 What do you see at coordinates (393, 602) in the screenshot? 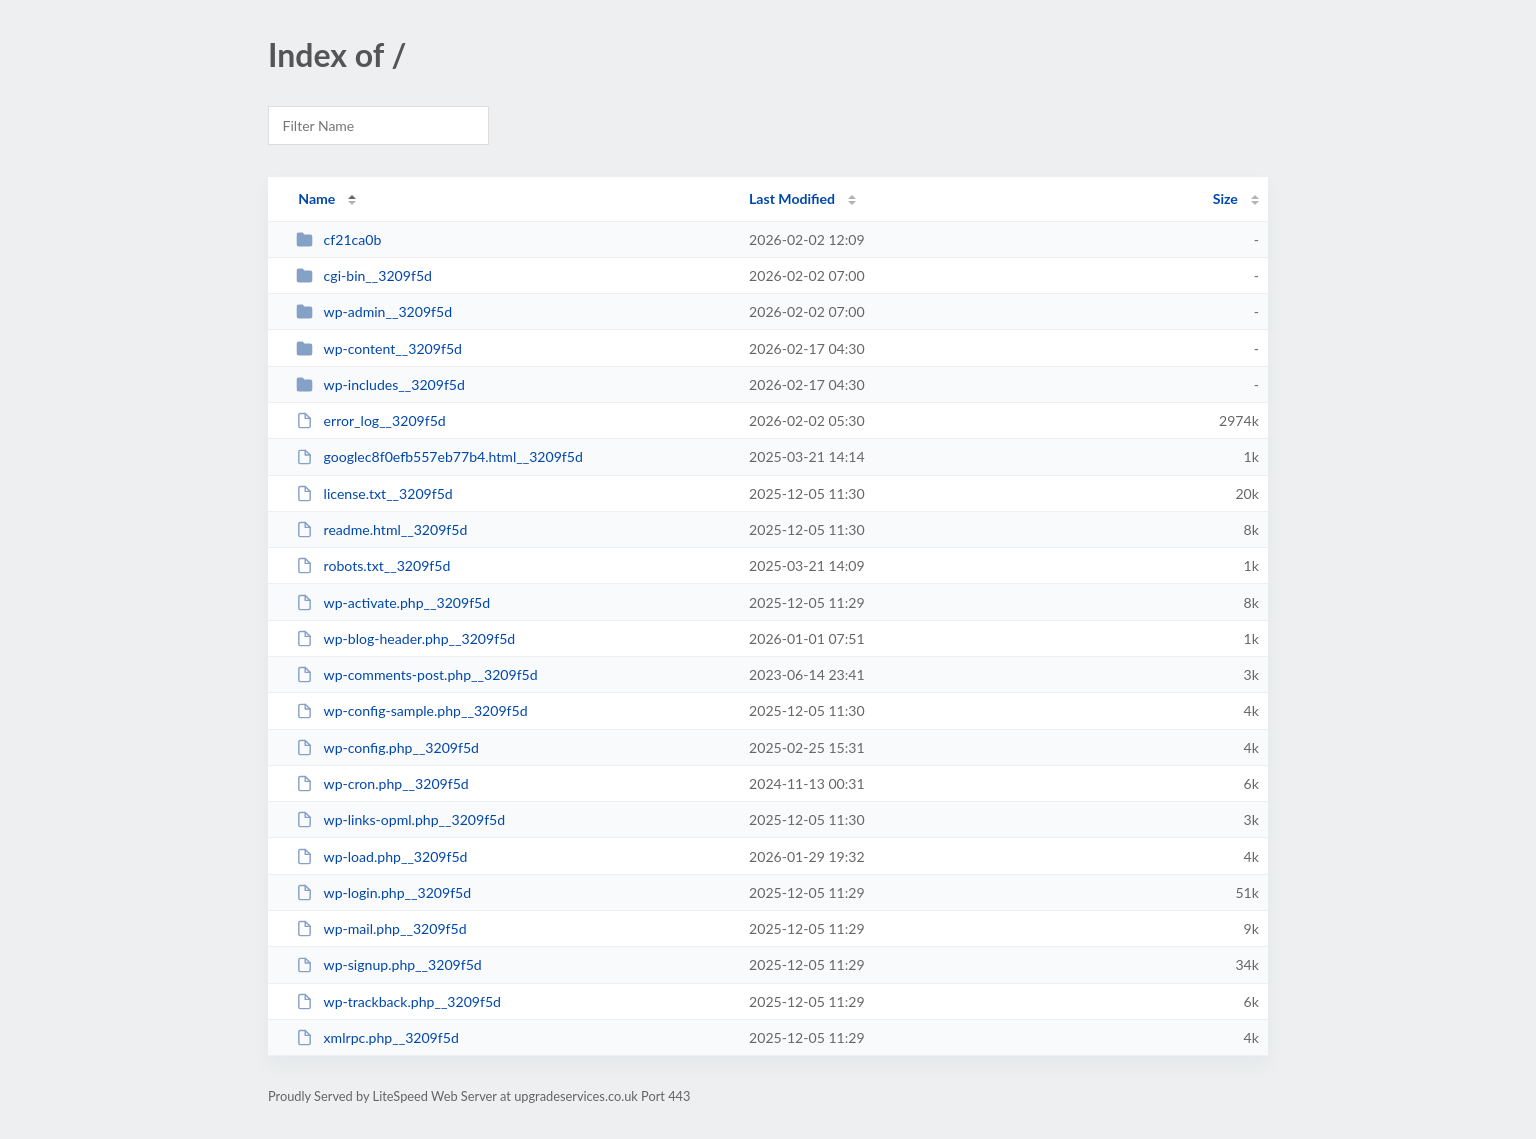
I see `wp-activate.php__3209f5d` at bounding box center [393, 602].